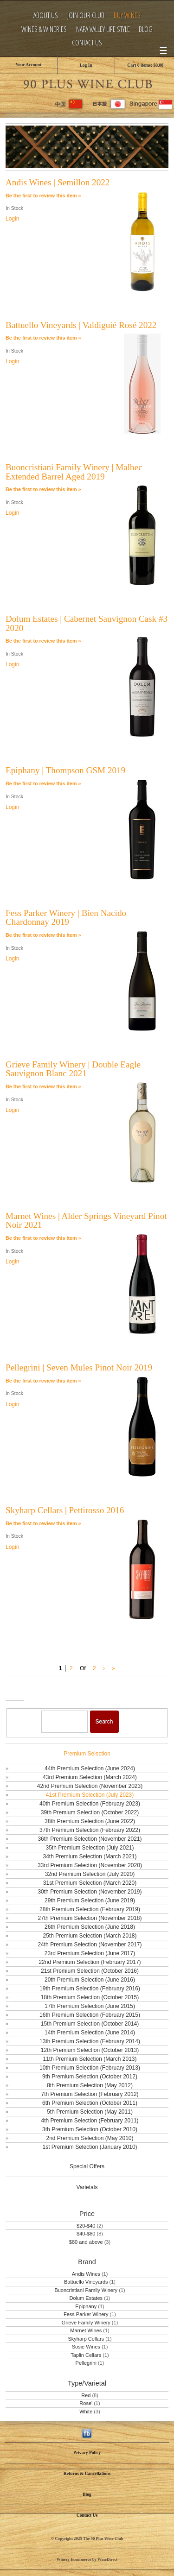  What do you see at coordinates (89, 1883) in the screenshot?
I see `31st Premium Selection (March 2020)` at bounding box center [89, 1883].